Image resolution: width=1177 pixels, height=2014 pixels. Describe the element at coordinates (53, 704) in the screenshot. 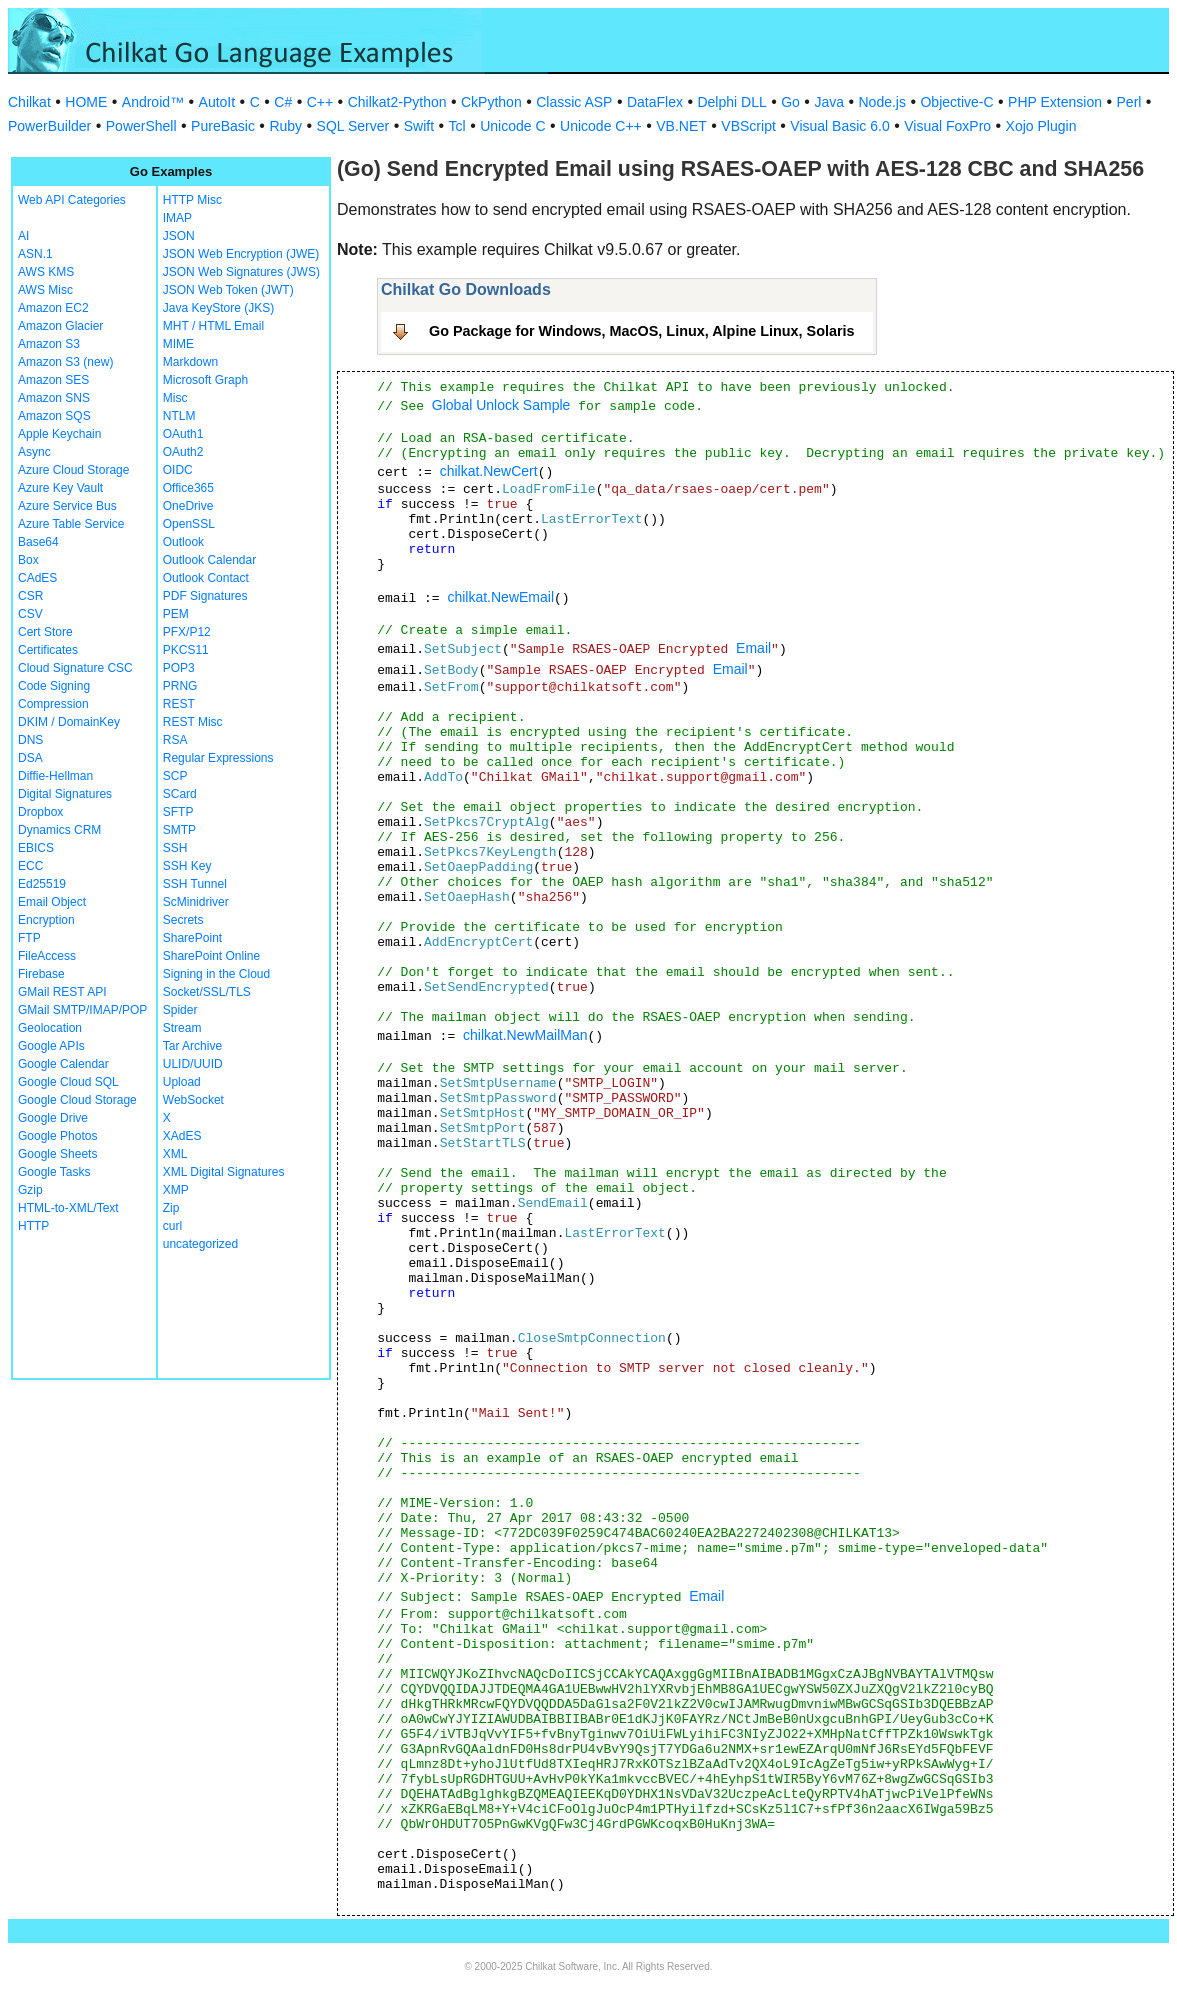

I see `Compression` at that location.